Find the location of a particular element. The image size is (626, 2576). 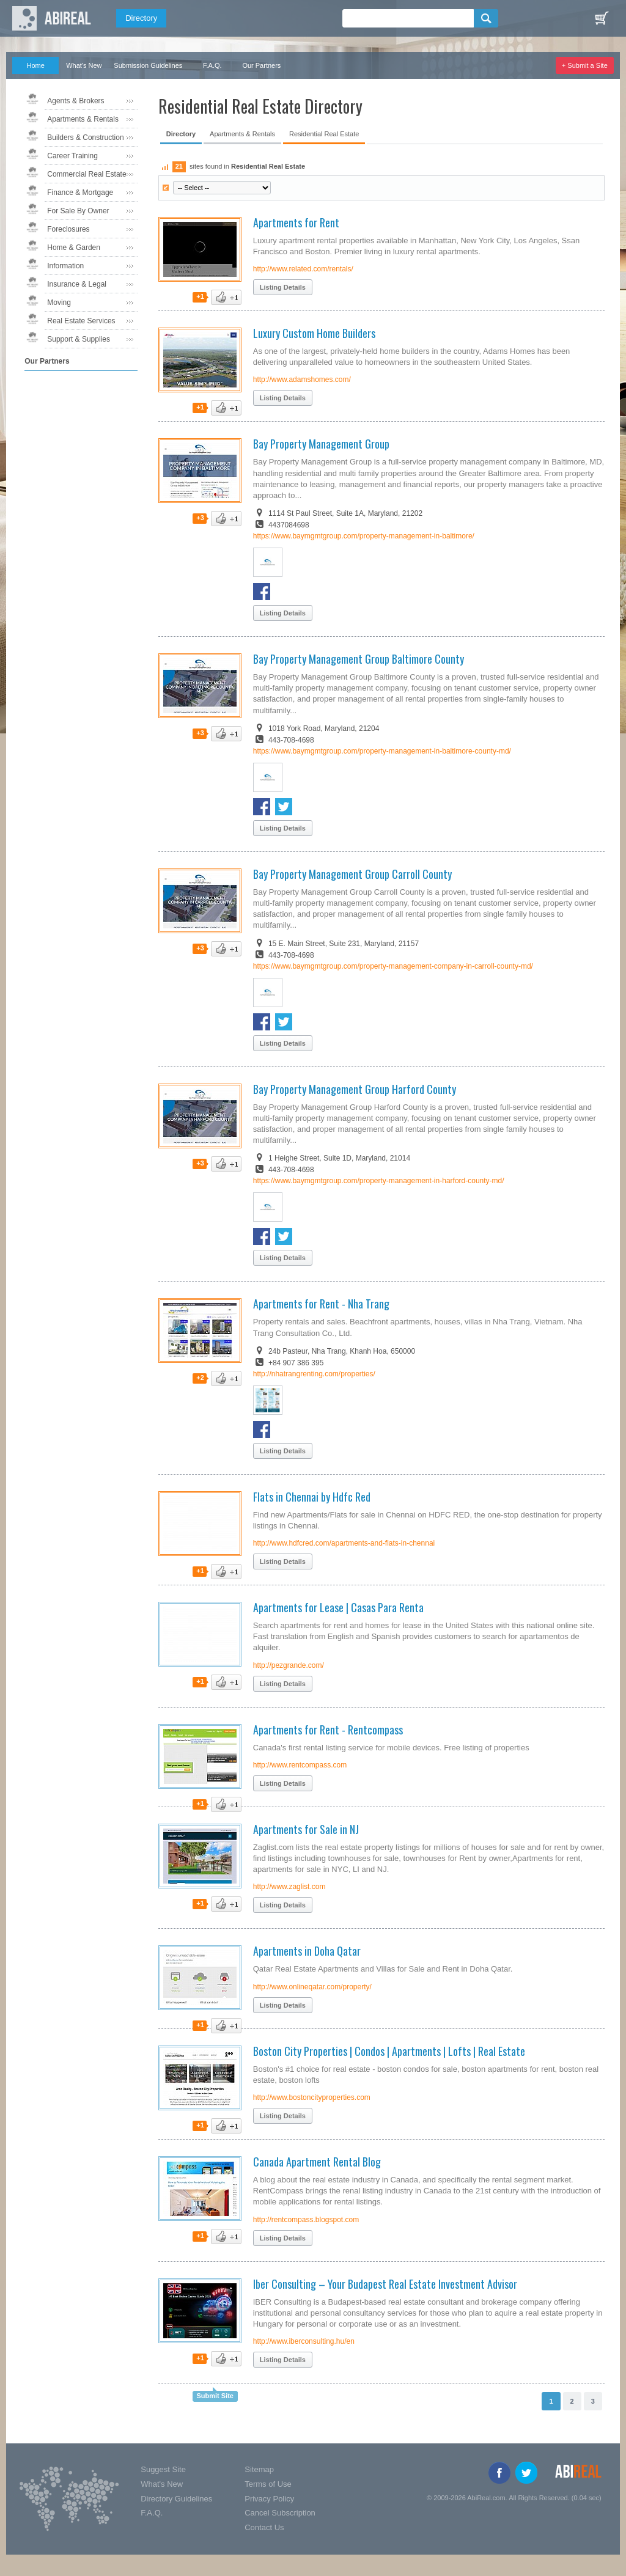

Career Training is located at coordinates (72, 156).